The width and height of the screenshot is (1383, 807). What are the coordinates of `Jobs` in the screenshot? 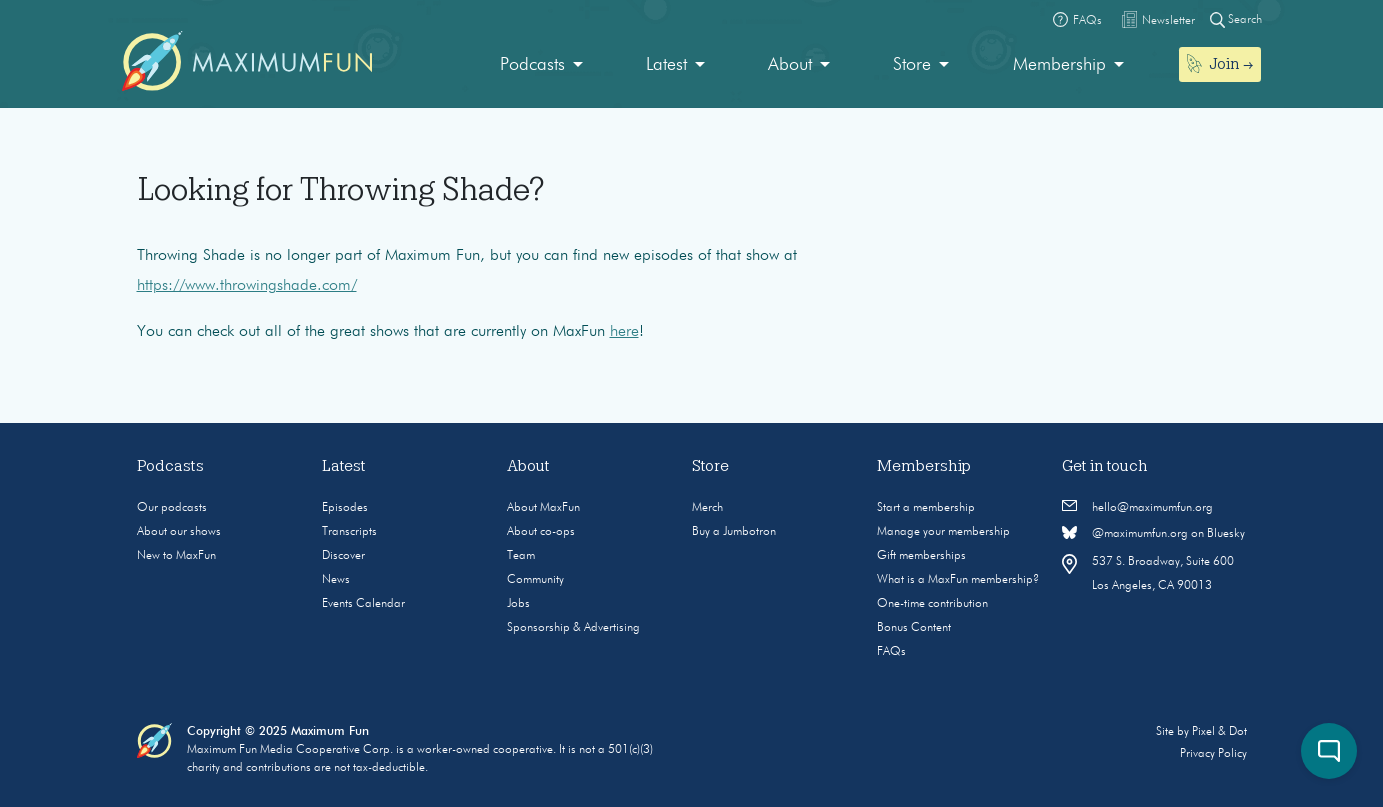 It's located at (518, 604).